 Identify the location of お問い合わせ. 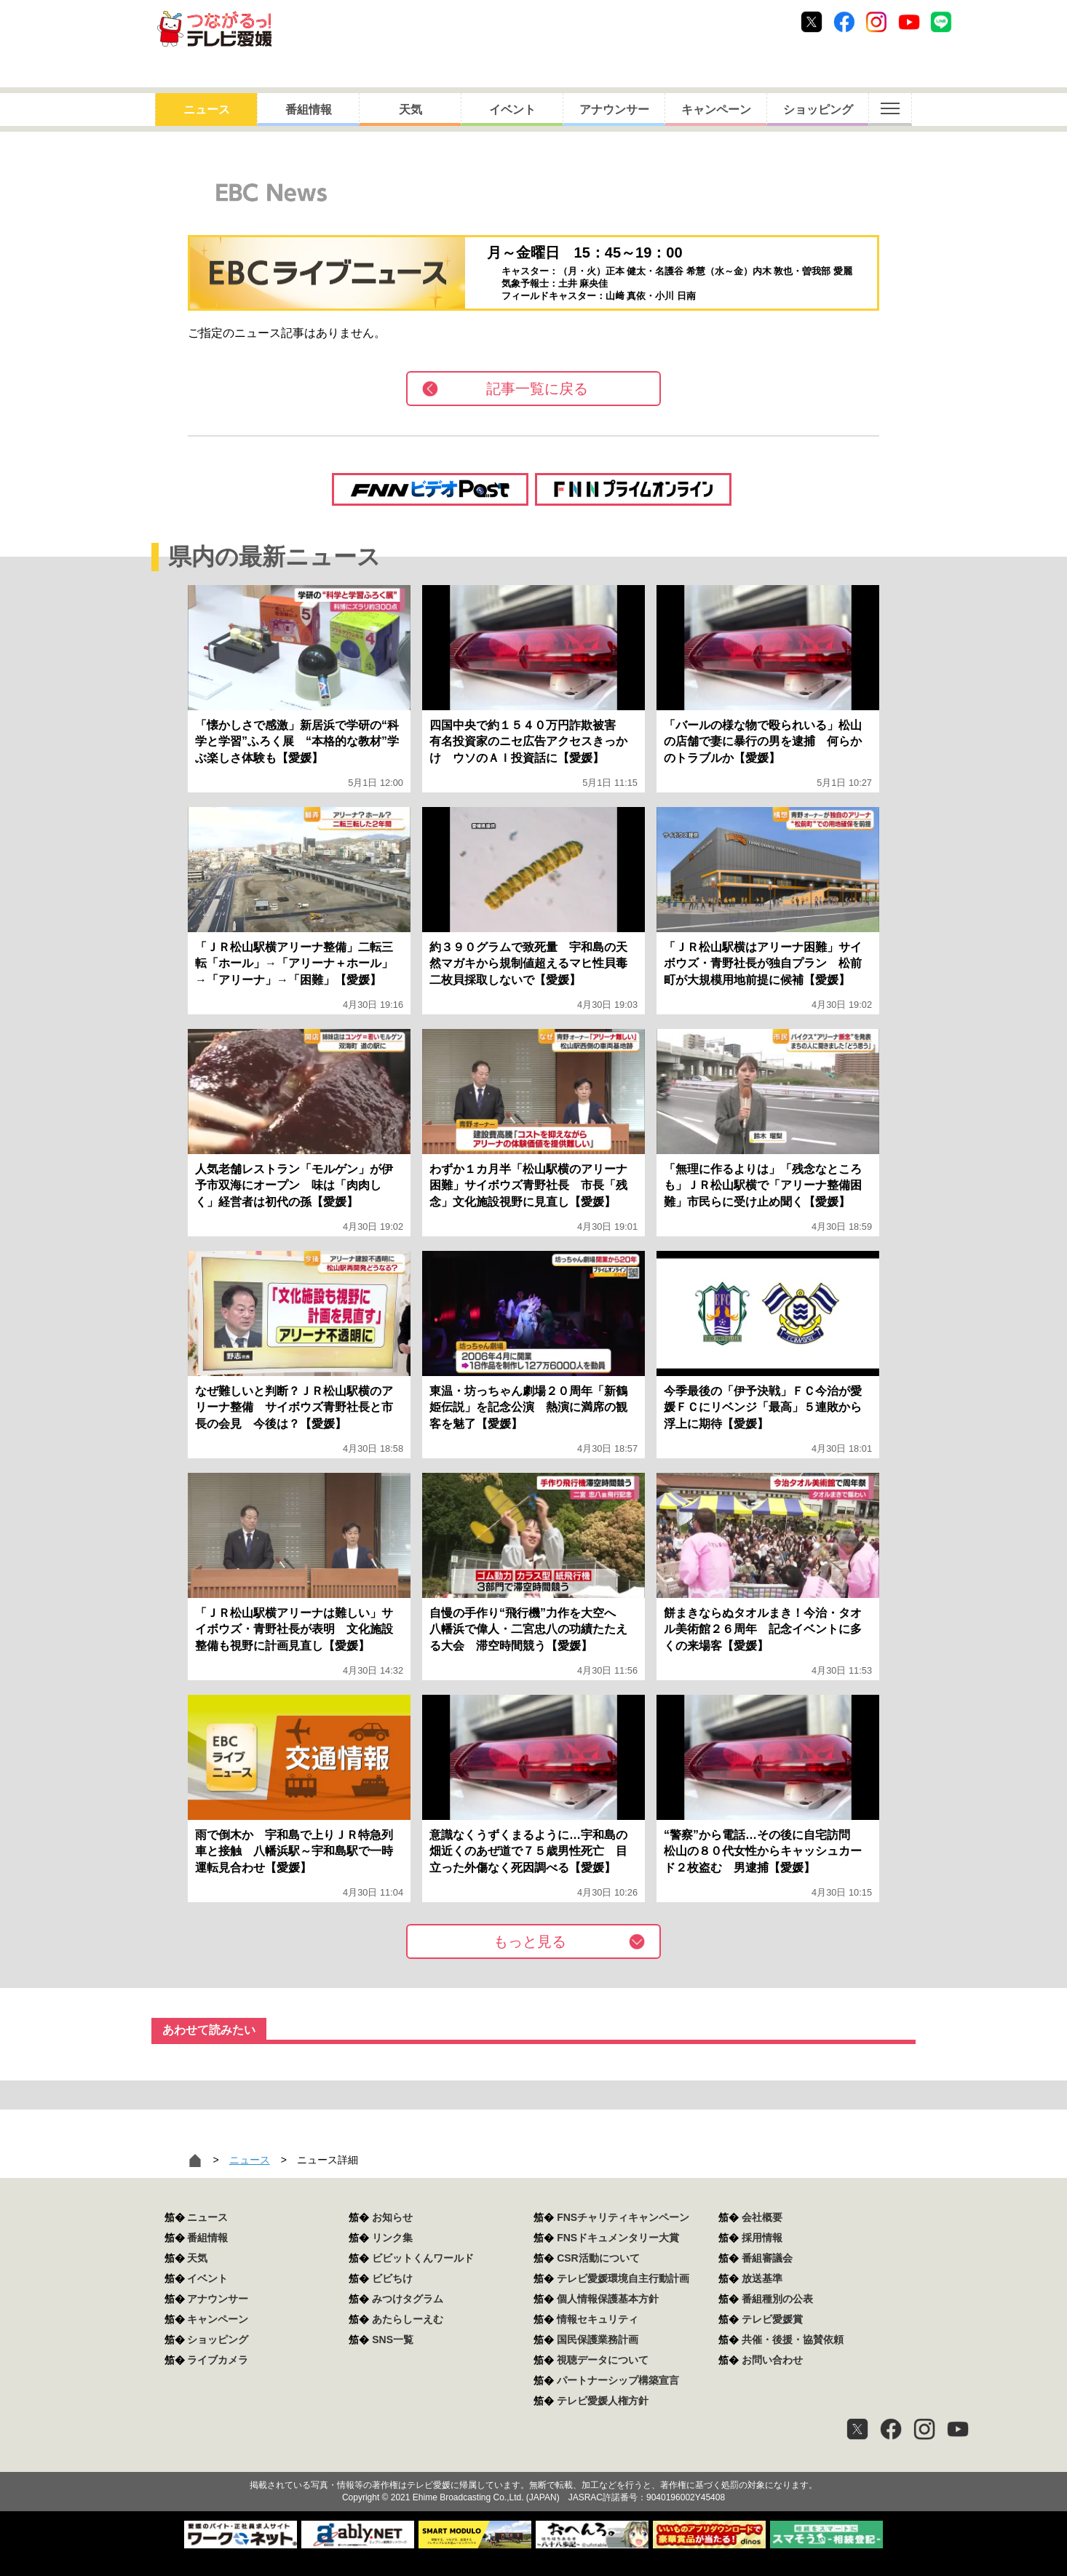
(772, 2360).